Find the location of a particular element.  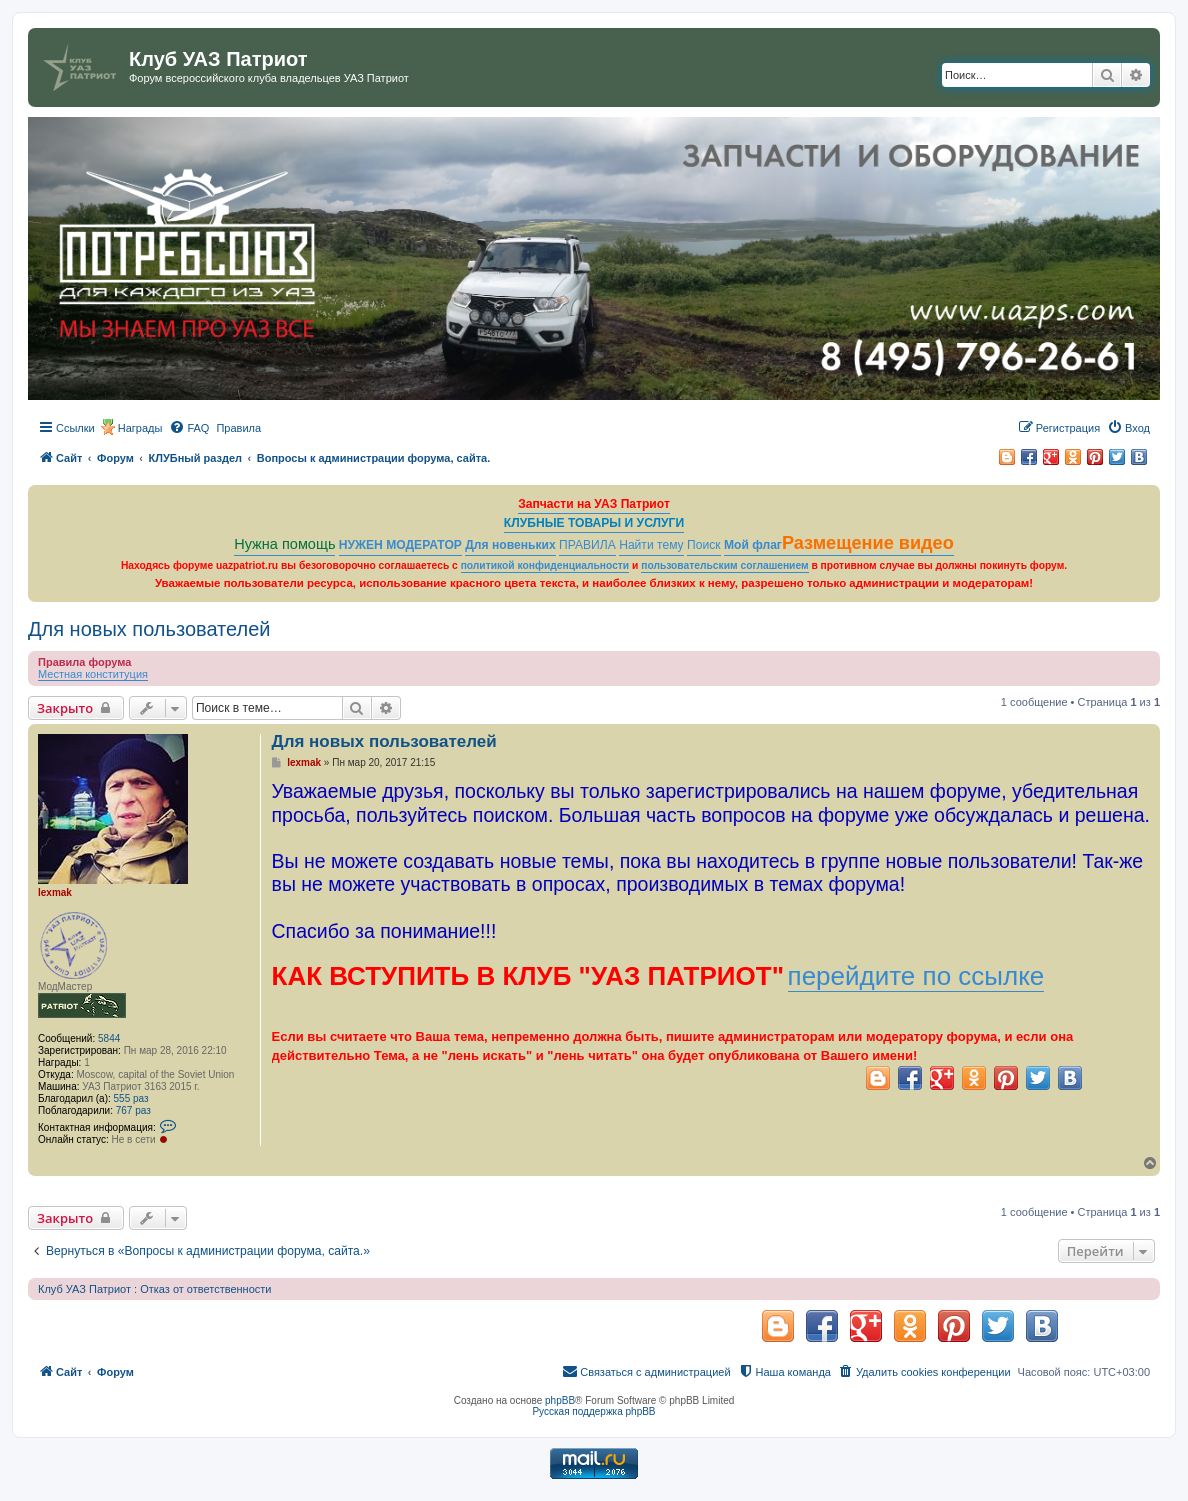

политикой конфиденциальности is located at coordinates (545, 565).